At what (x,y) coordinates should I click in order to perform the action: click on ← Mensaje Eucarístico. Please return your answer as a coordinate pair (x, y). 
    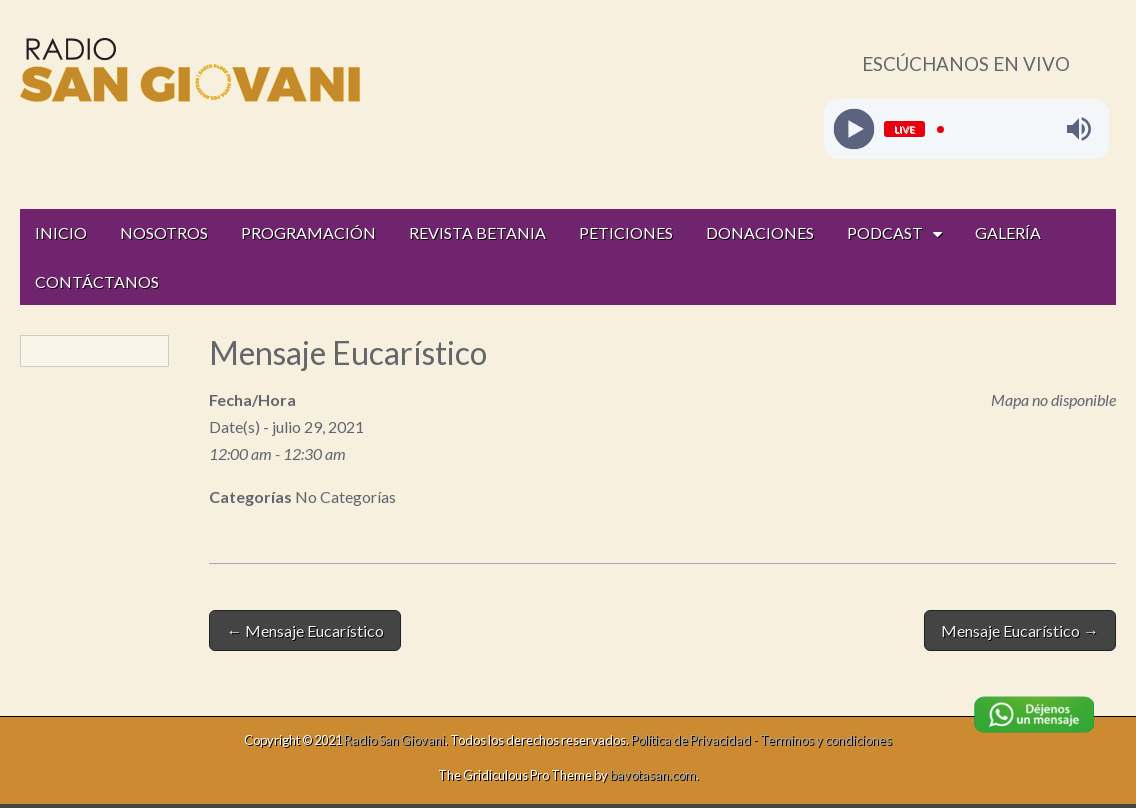
    Looking at the image, I should click on (305, 630).